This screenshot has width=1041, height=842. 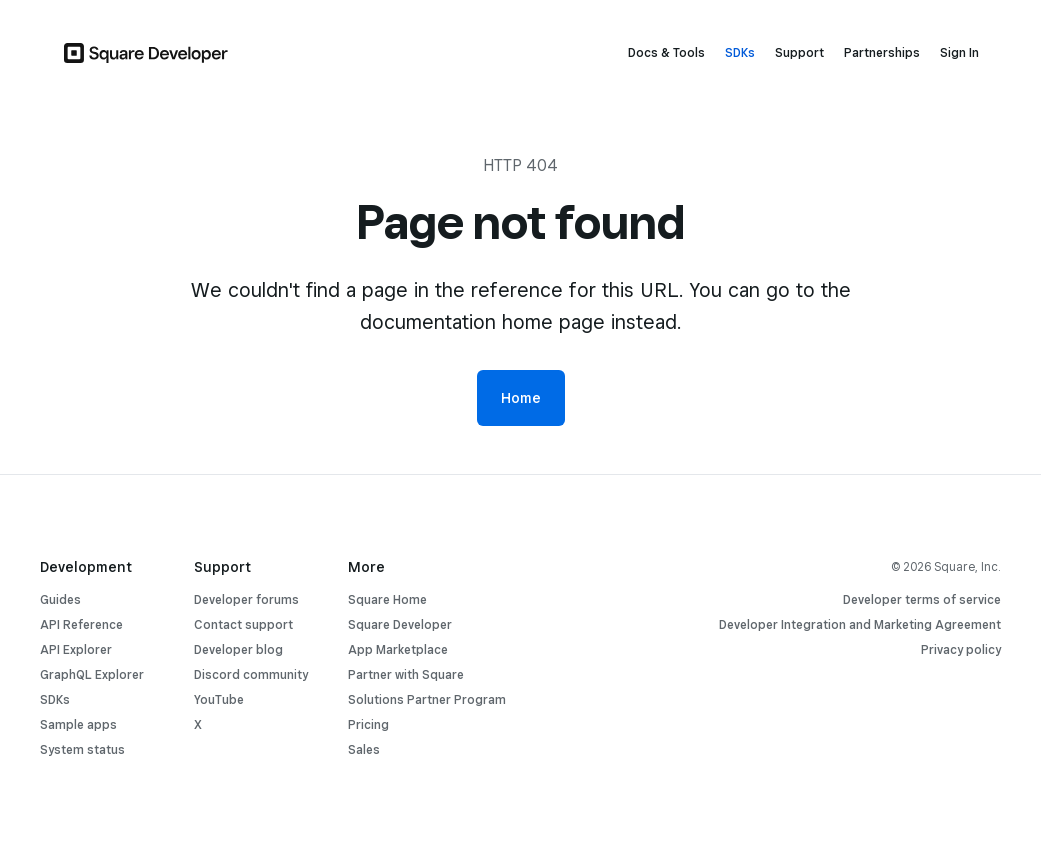 What do you see at coordinates (246, 599) in the screenshot?
I see `Developer forums` at bounding box center [246, 599].